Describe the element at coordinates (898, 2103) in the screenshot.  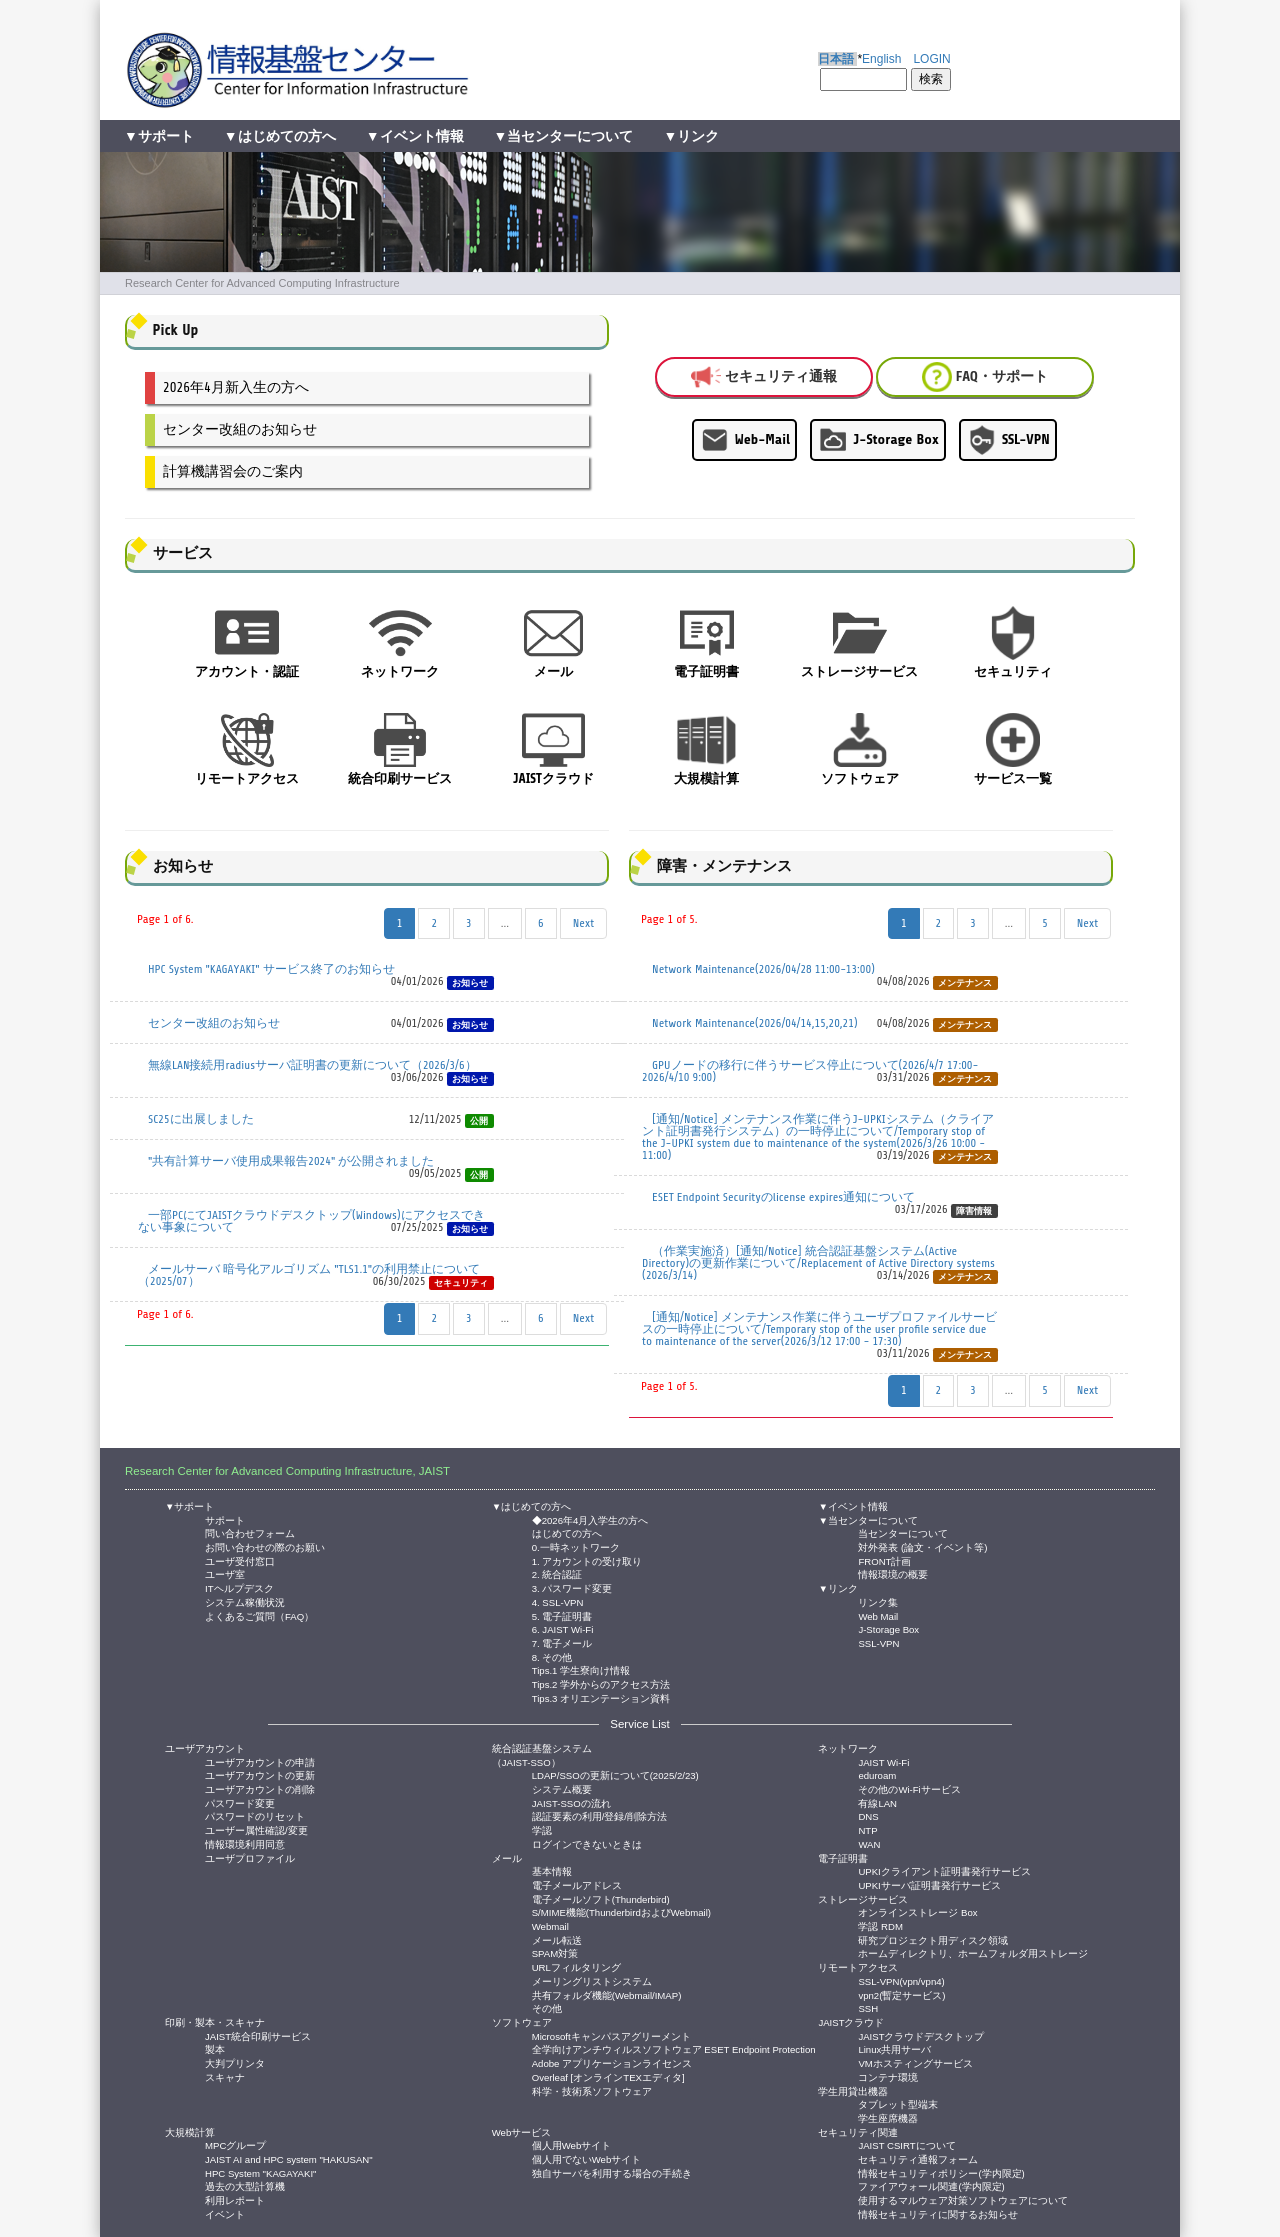
I see `タブレット型端末` at that location.